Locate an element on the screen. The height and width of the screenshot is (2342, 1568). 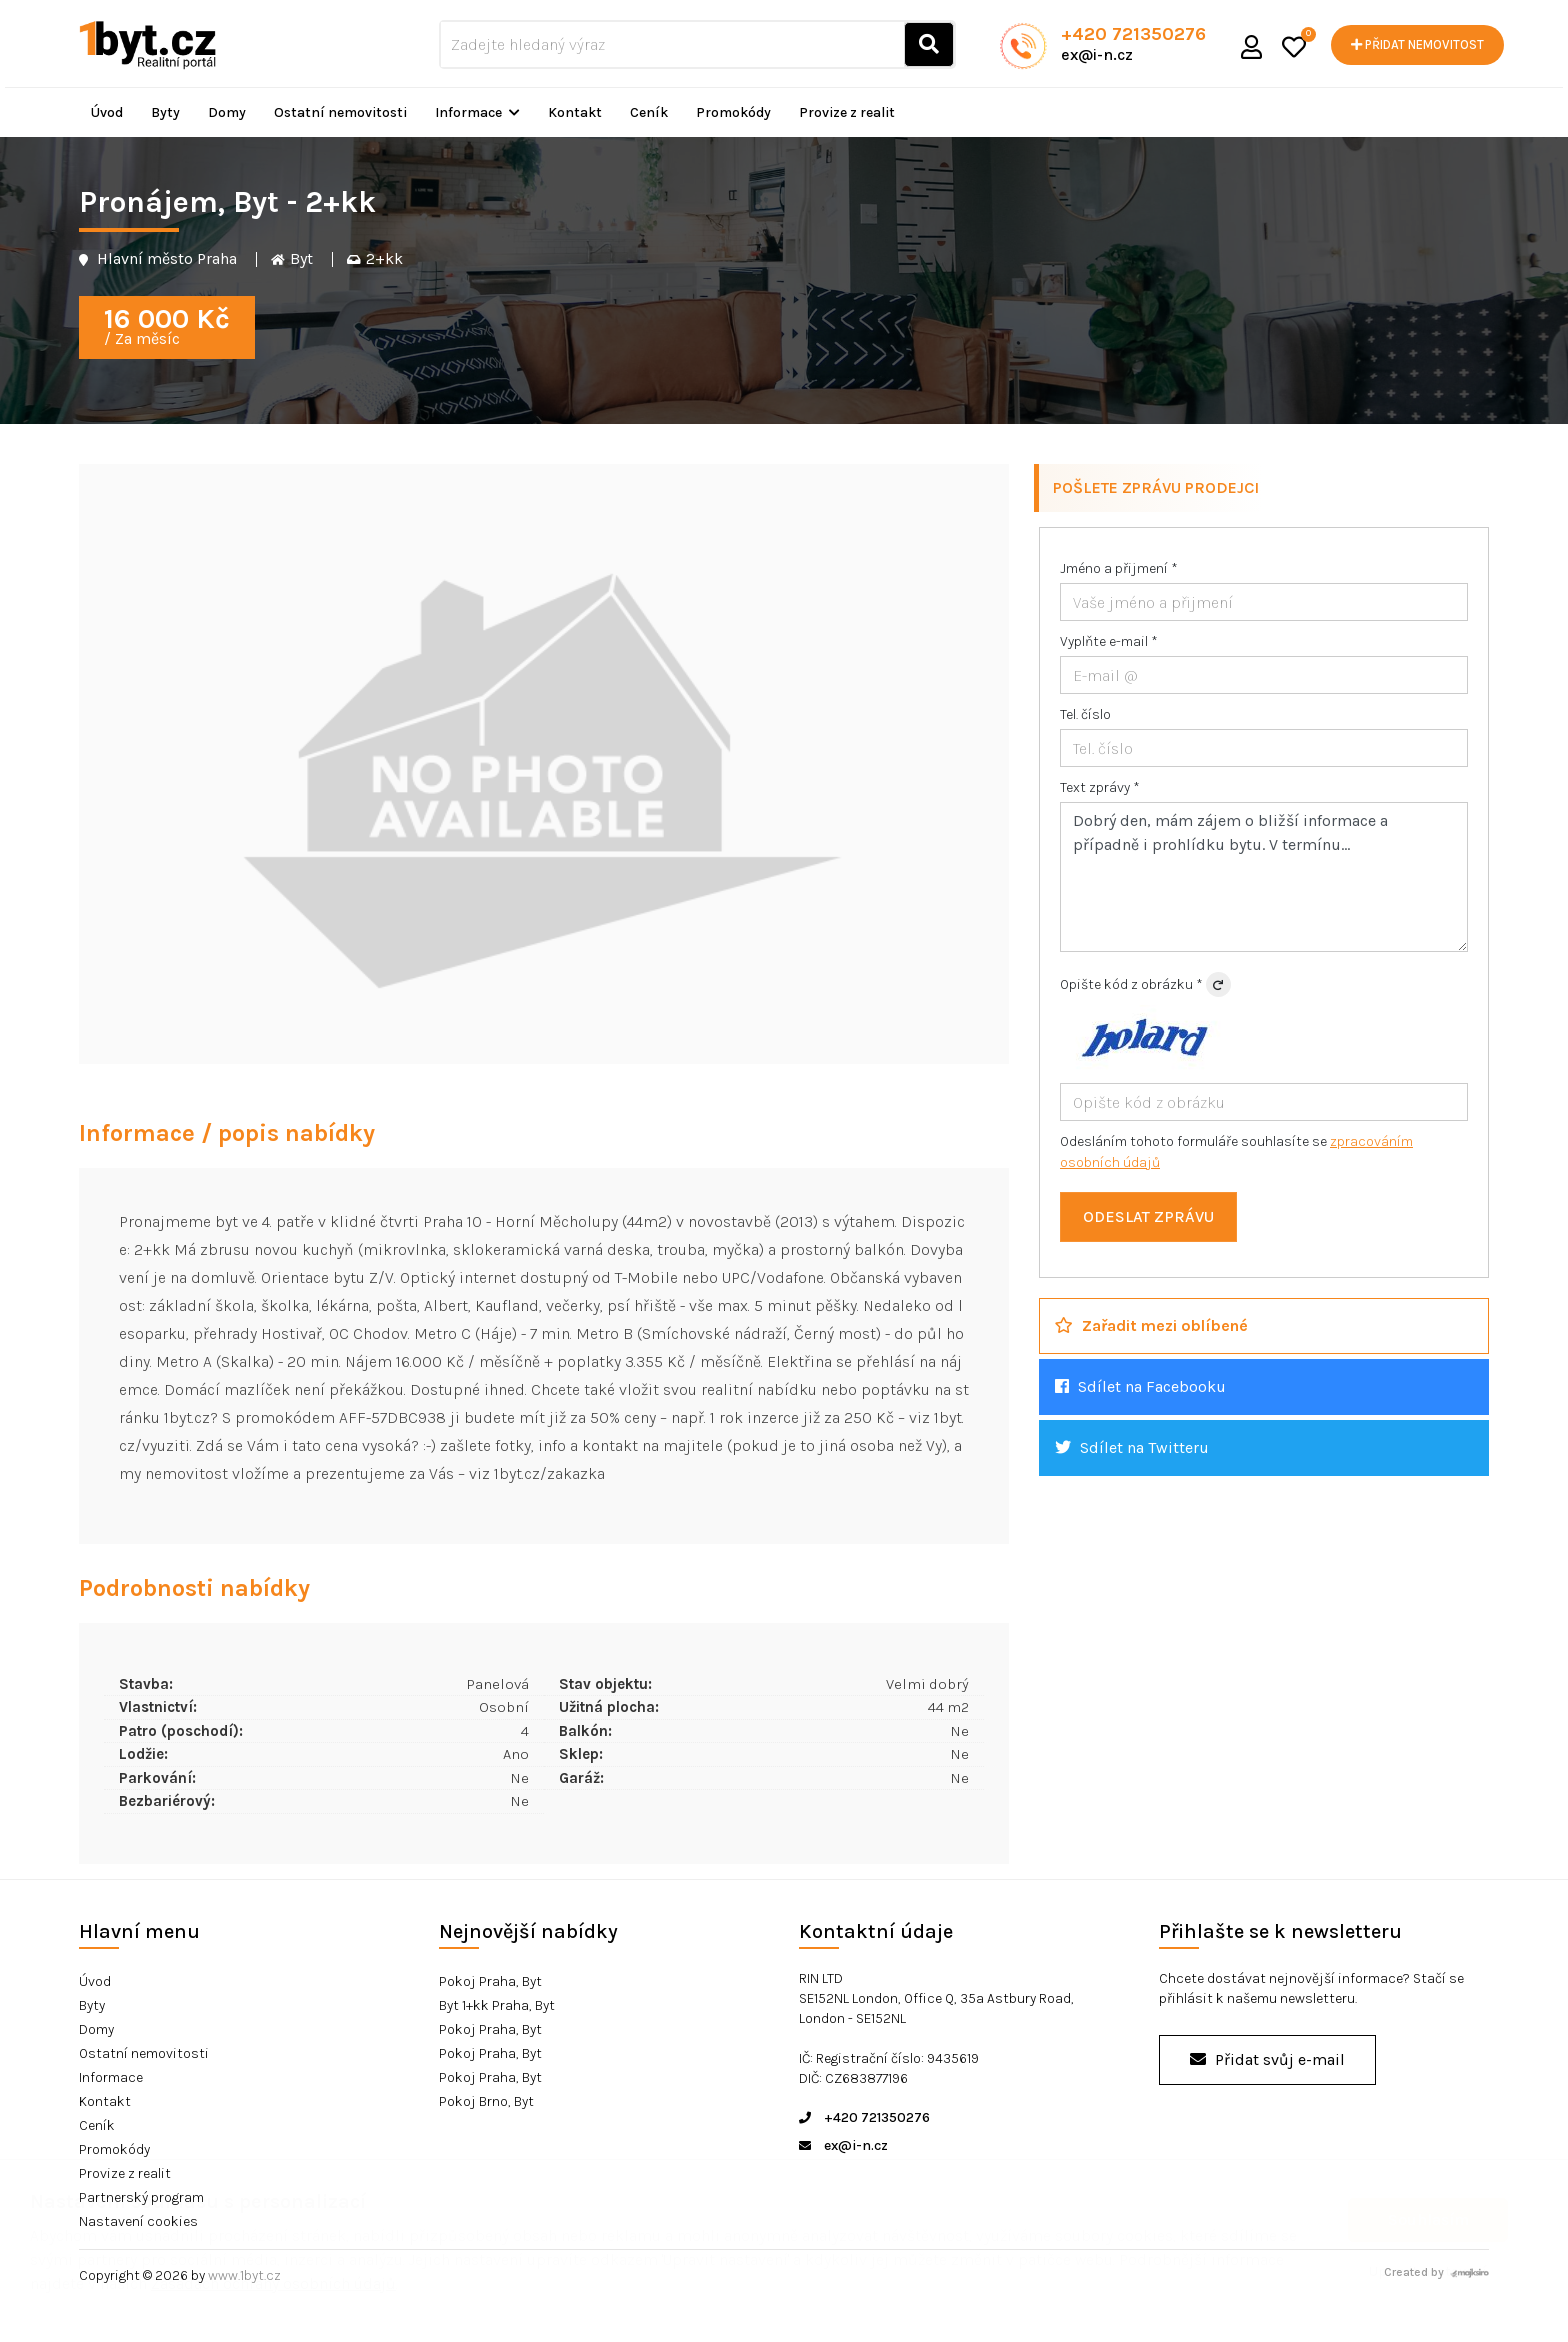
Domy is located at coordinates (227, 112).